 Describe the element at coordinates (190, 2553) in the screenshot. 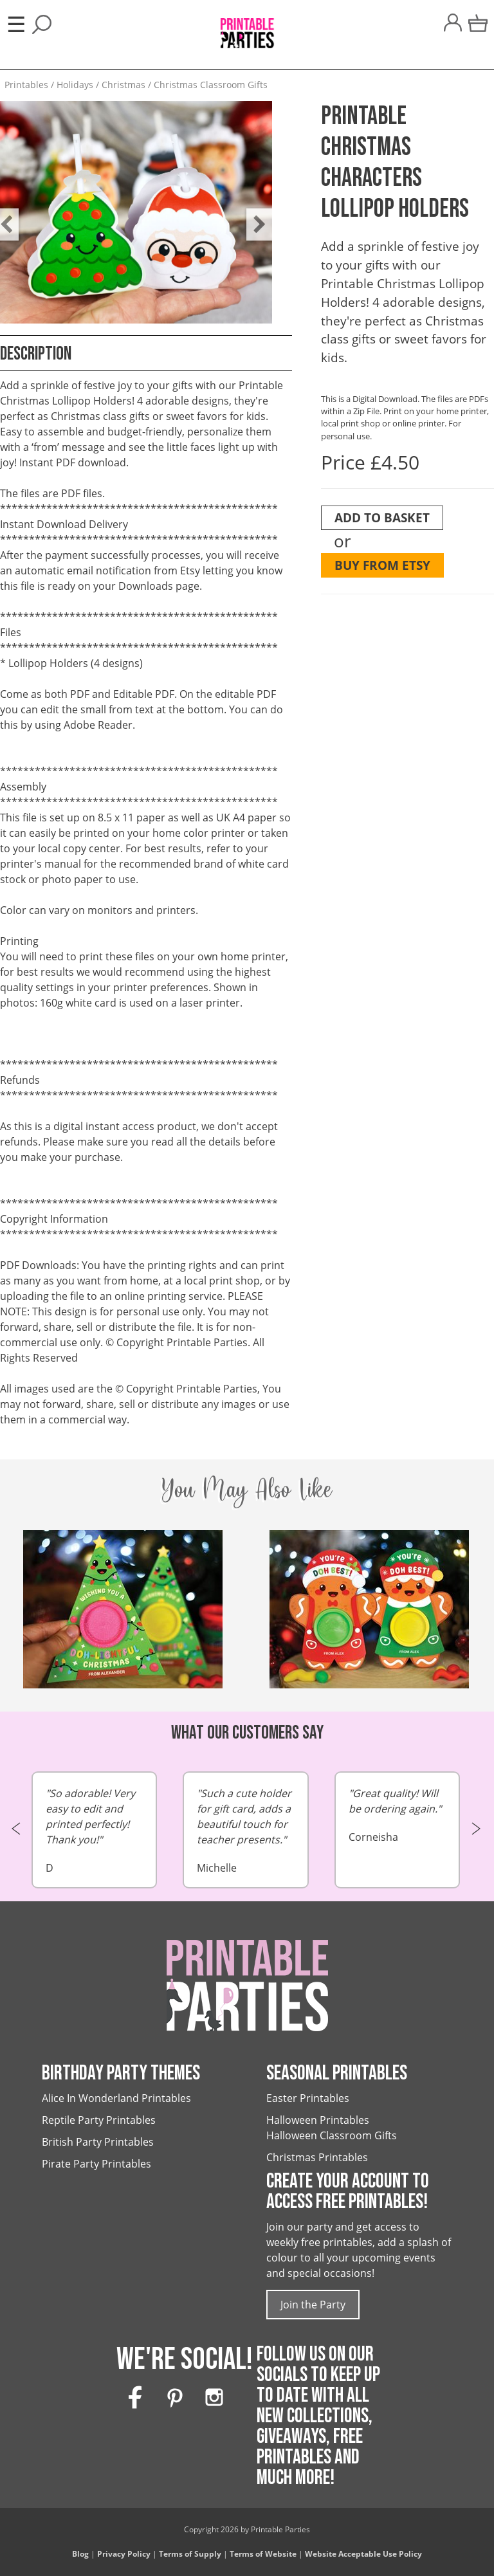

I see `Terms of Supply` at that location.